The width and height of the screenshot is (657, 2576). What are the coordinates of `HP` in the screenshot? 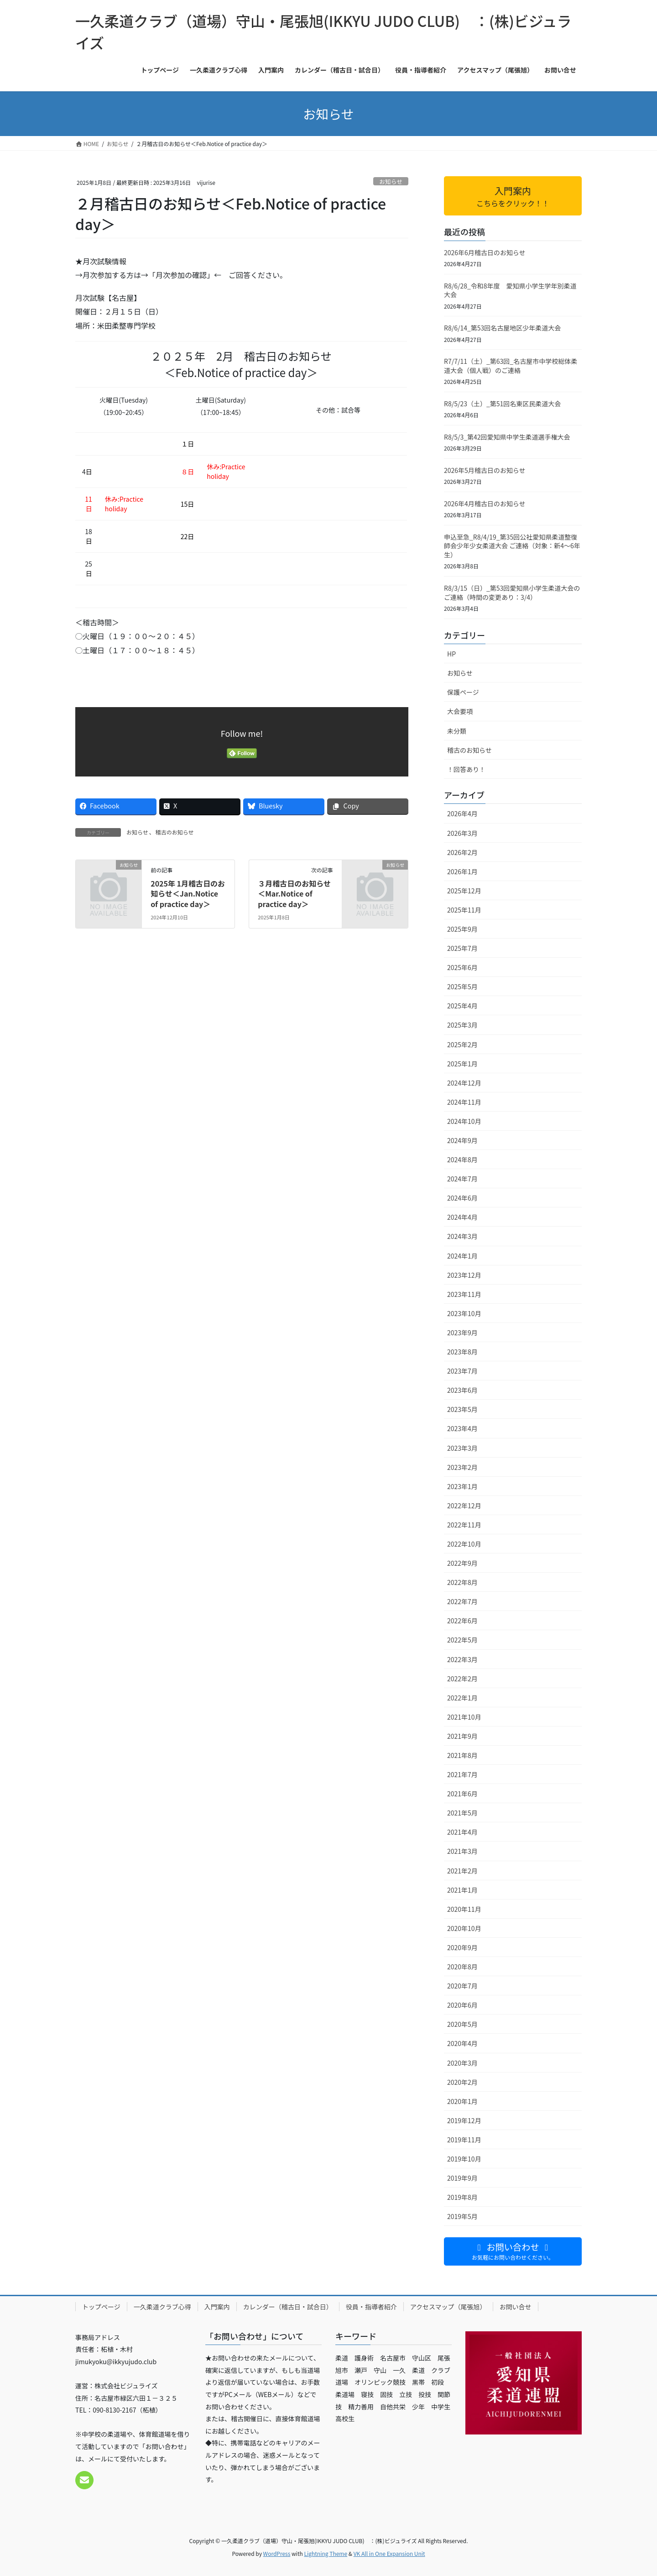 It's located at (451, 653).